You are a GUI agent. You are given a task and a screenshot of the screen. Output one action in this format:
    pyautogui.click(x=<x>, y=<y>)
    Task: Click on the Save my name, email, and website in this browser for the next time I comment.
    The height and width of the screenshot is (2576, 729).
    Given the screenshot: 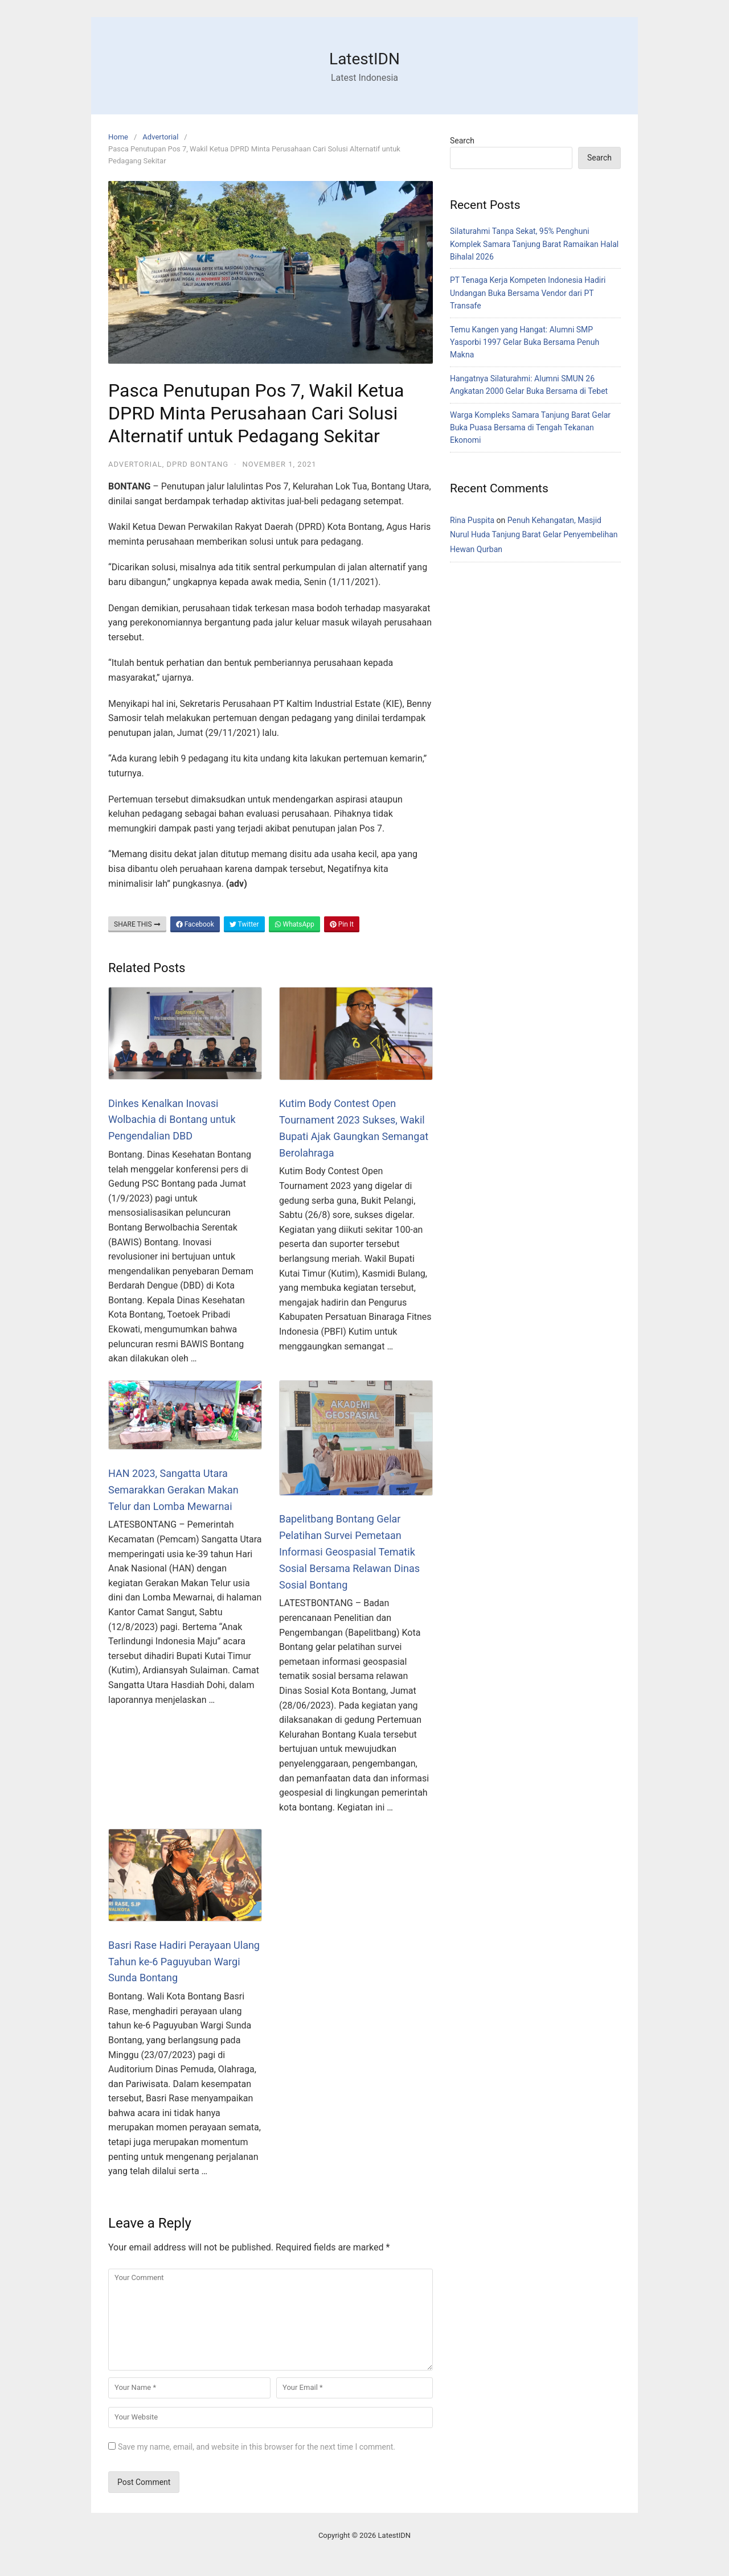 What is the action you would take?
    pyautogui.click(x=256, y=2446)
    